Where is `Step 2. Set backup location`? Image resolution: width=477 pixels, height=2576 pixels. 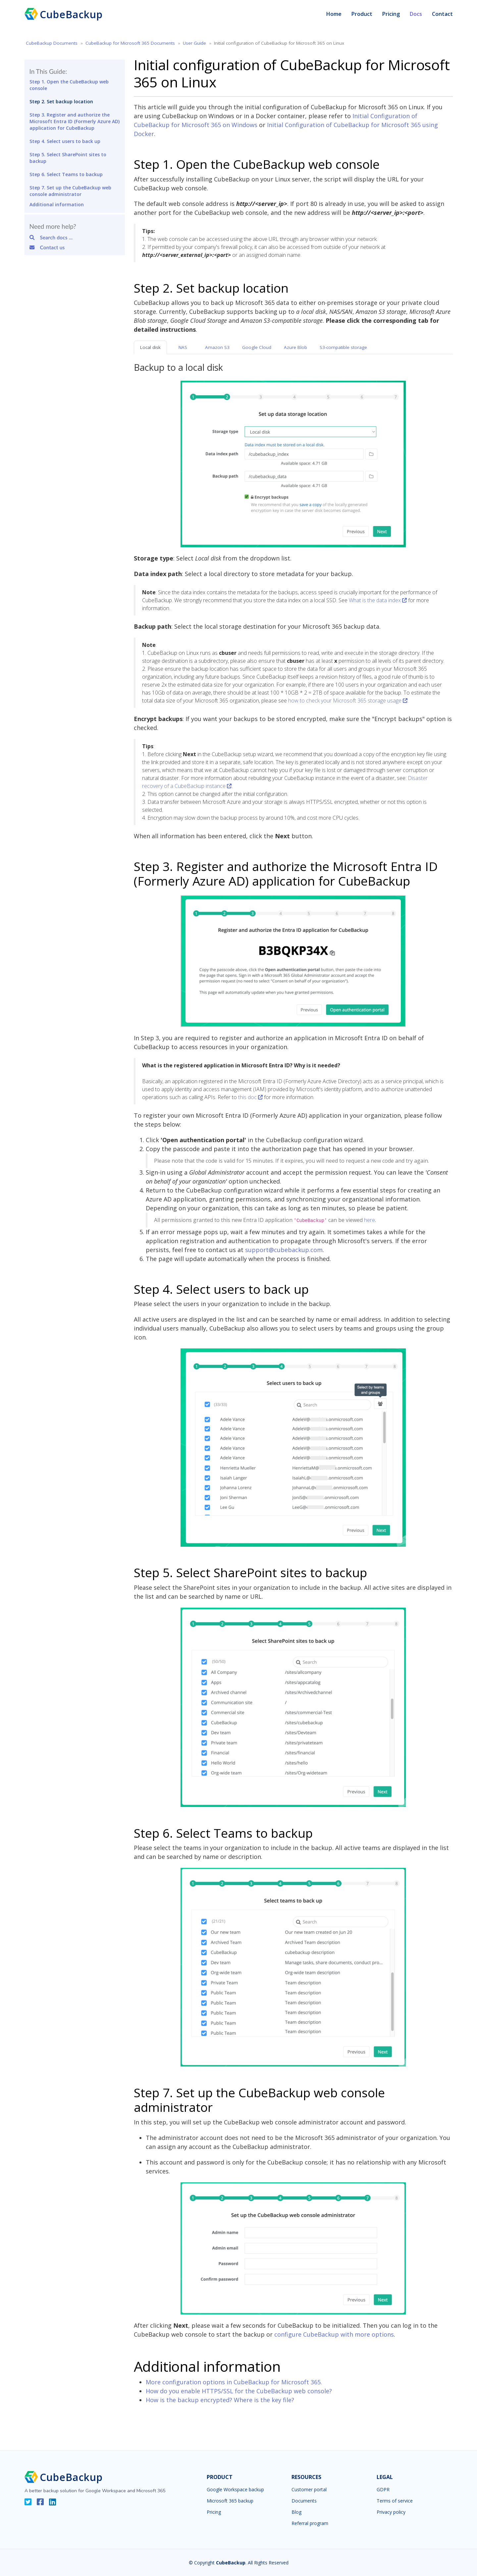 Step 2. Set backup location is located at coordinates (61, 101).